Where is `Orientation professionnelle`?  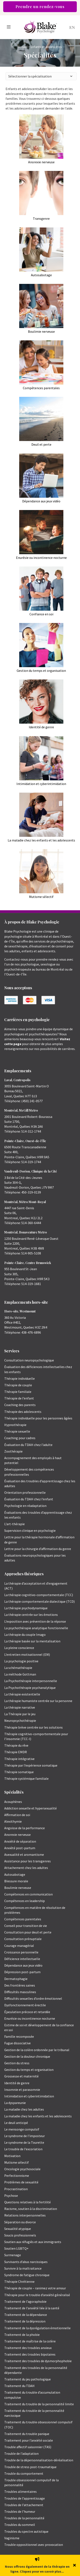 Orientation professionnelle is located at coordinates (25, 1492).